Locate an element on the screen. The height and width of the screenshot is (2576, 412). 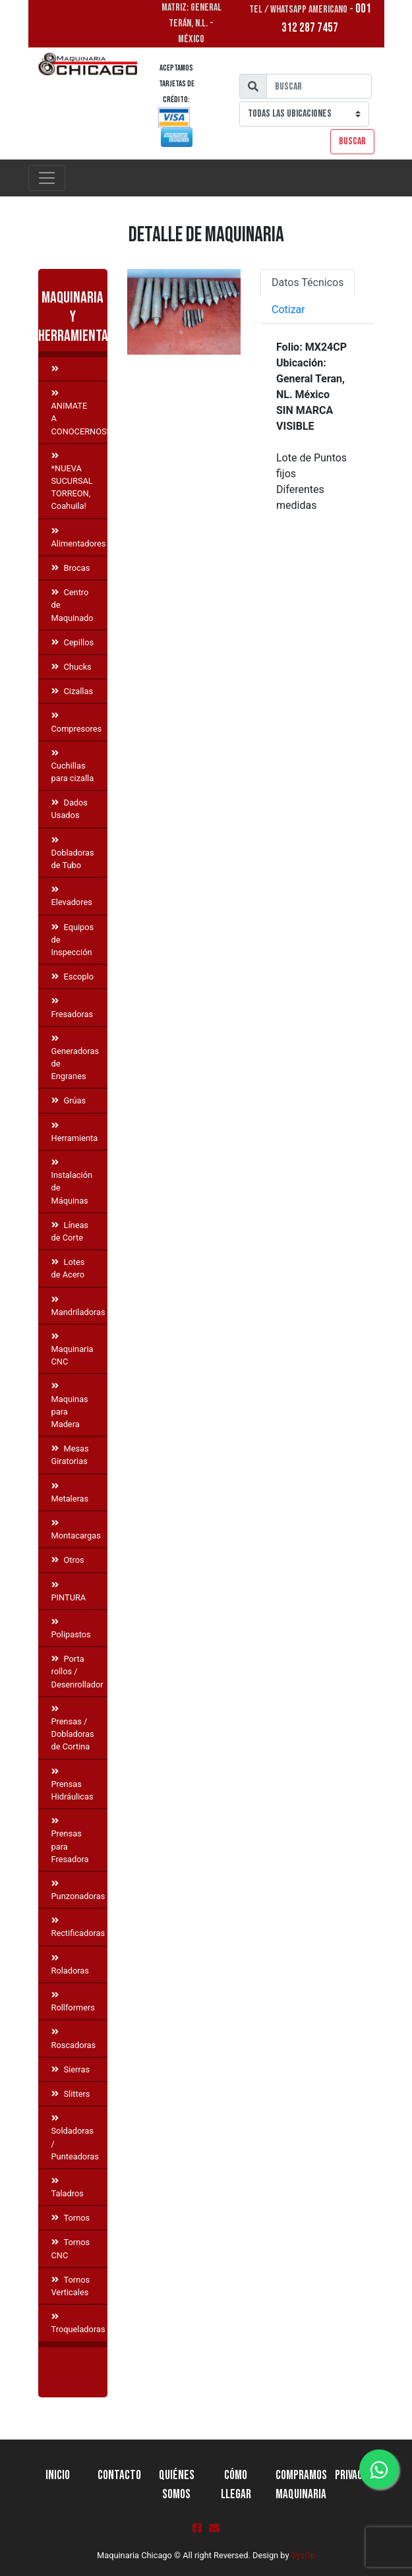
Polipastos is located at coordinates (71, 1628).